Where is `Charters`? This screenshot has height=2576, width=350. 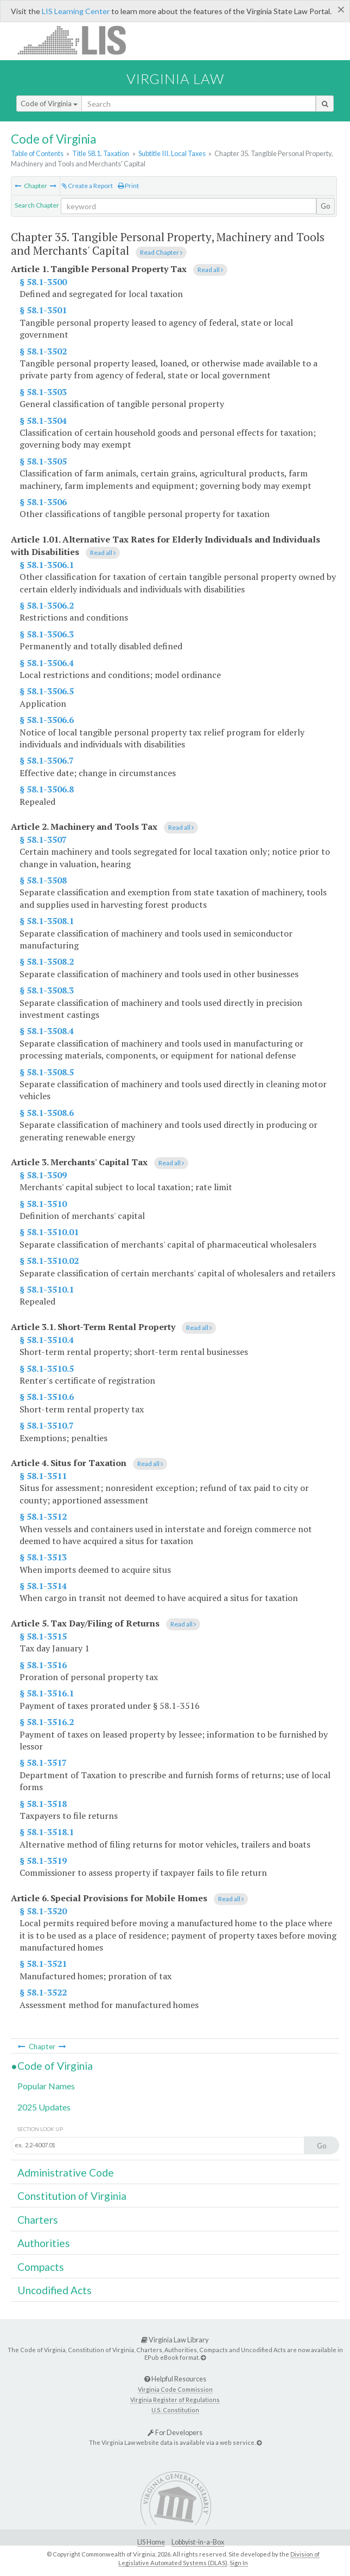 Charters is located at coordinates (37, 2219).